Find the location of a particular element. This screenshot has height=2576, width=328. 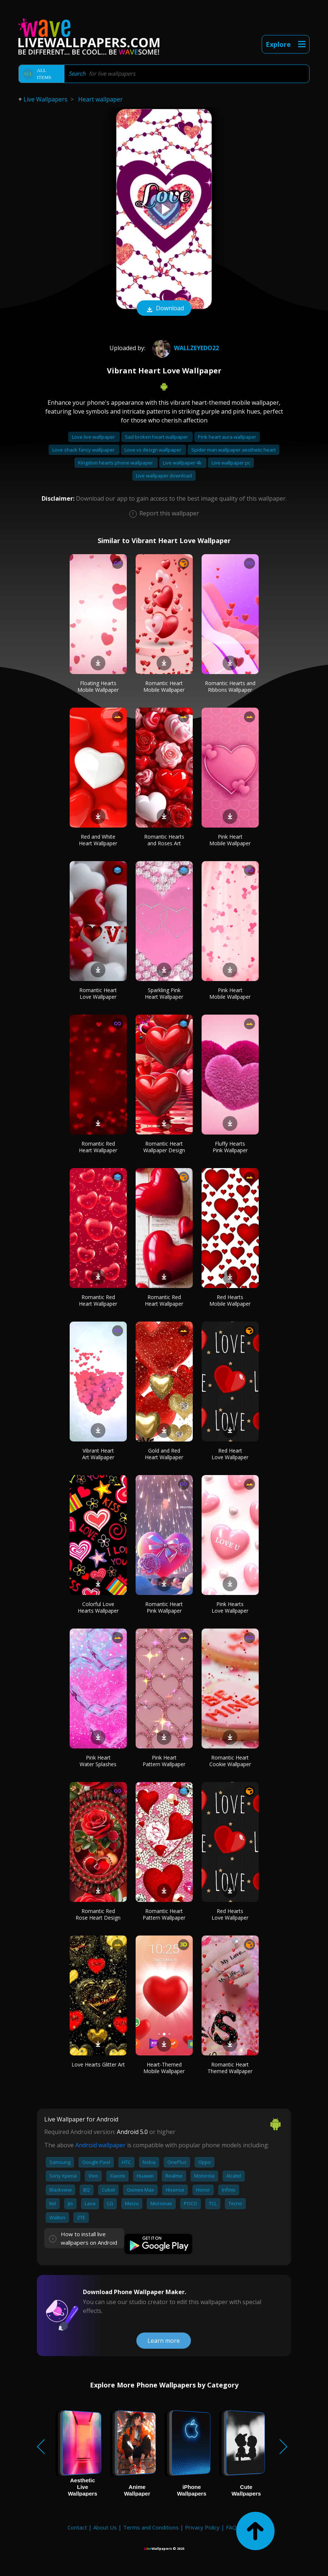

Colorful Love Hearts Wallpaper is located at coordinates (98, 1607).